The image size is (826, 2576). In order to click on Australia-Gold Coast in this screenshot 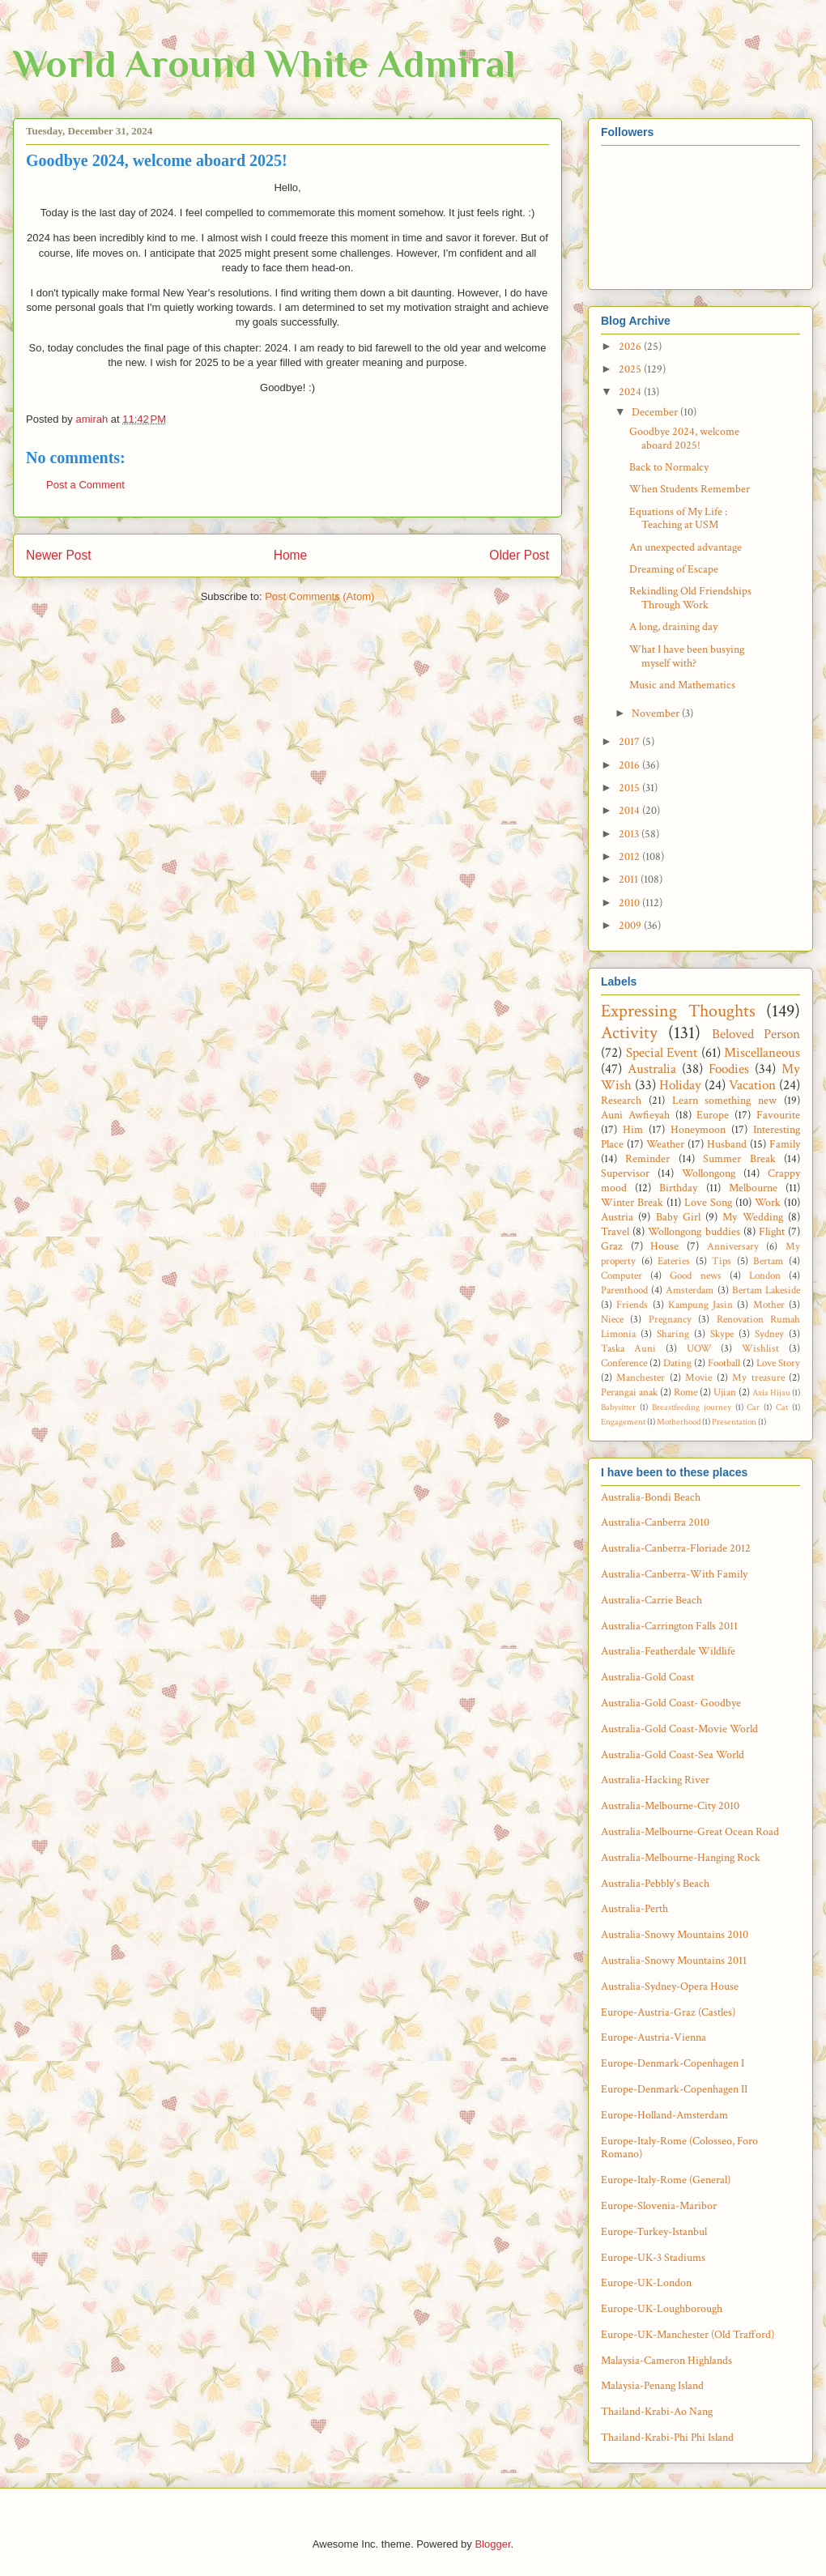, I will do `click(647, 1677)`.